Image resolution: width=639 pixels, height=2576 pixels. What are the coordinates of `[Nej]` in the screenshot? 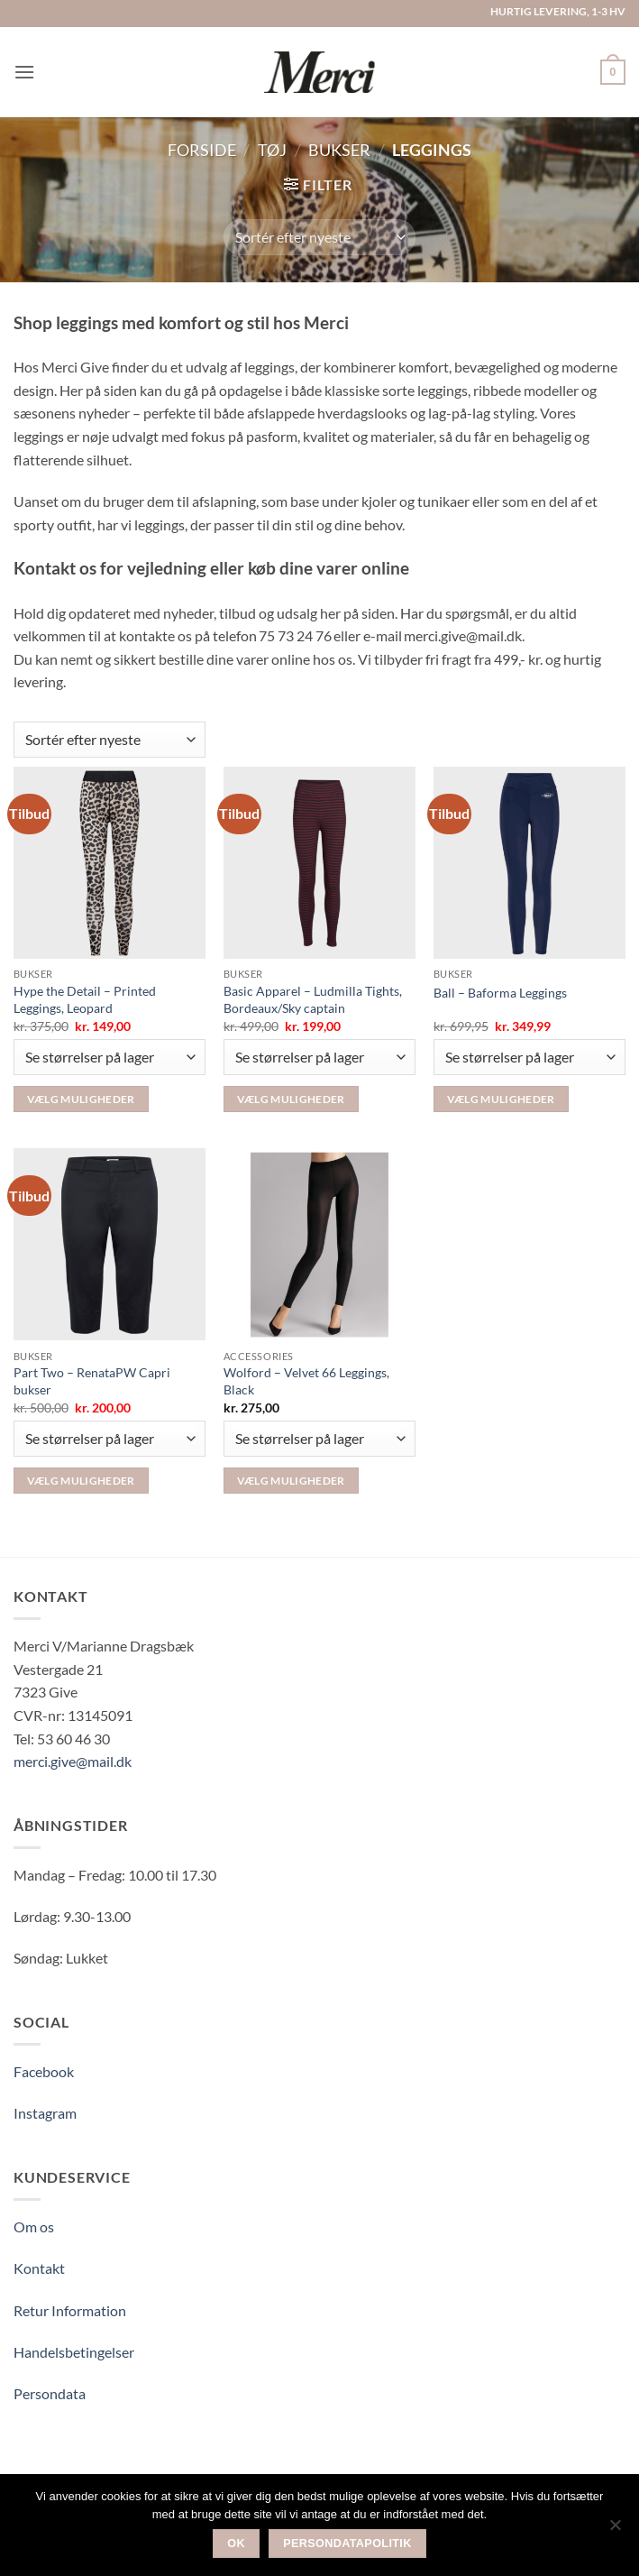 It's located at (614, 2530).